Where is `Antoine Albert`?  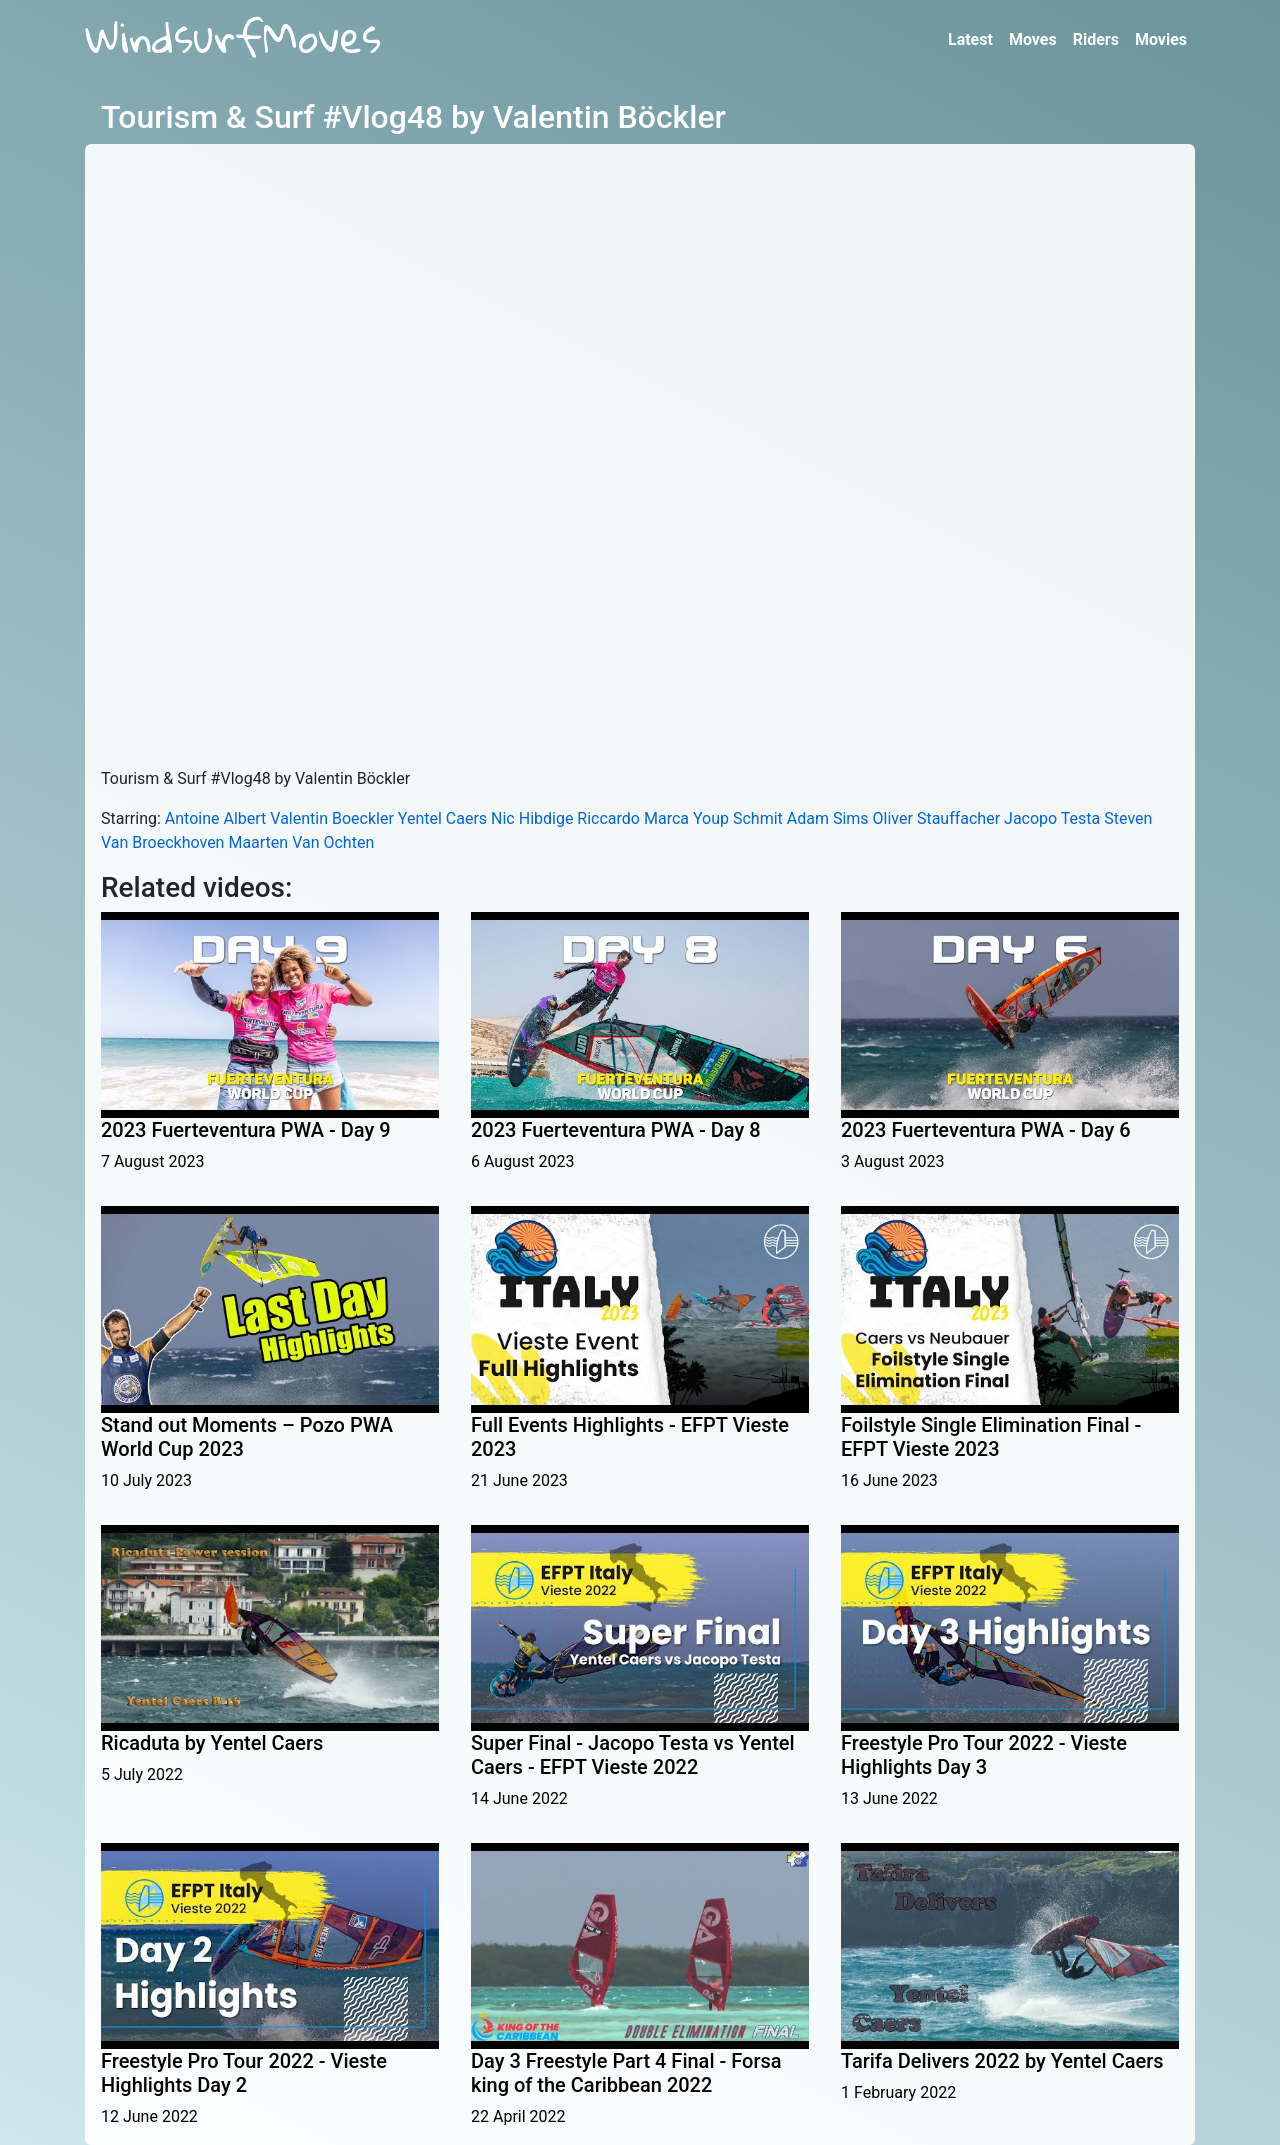 Antoine Albert is located at coordinates (216, 818).